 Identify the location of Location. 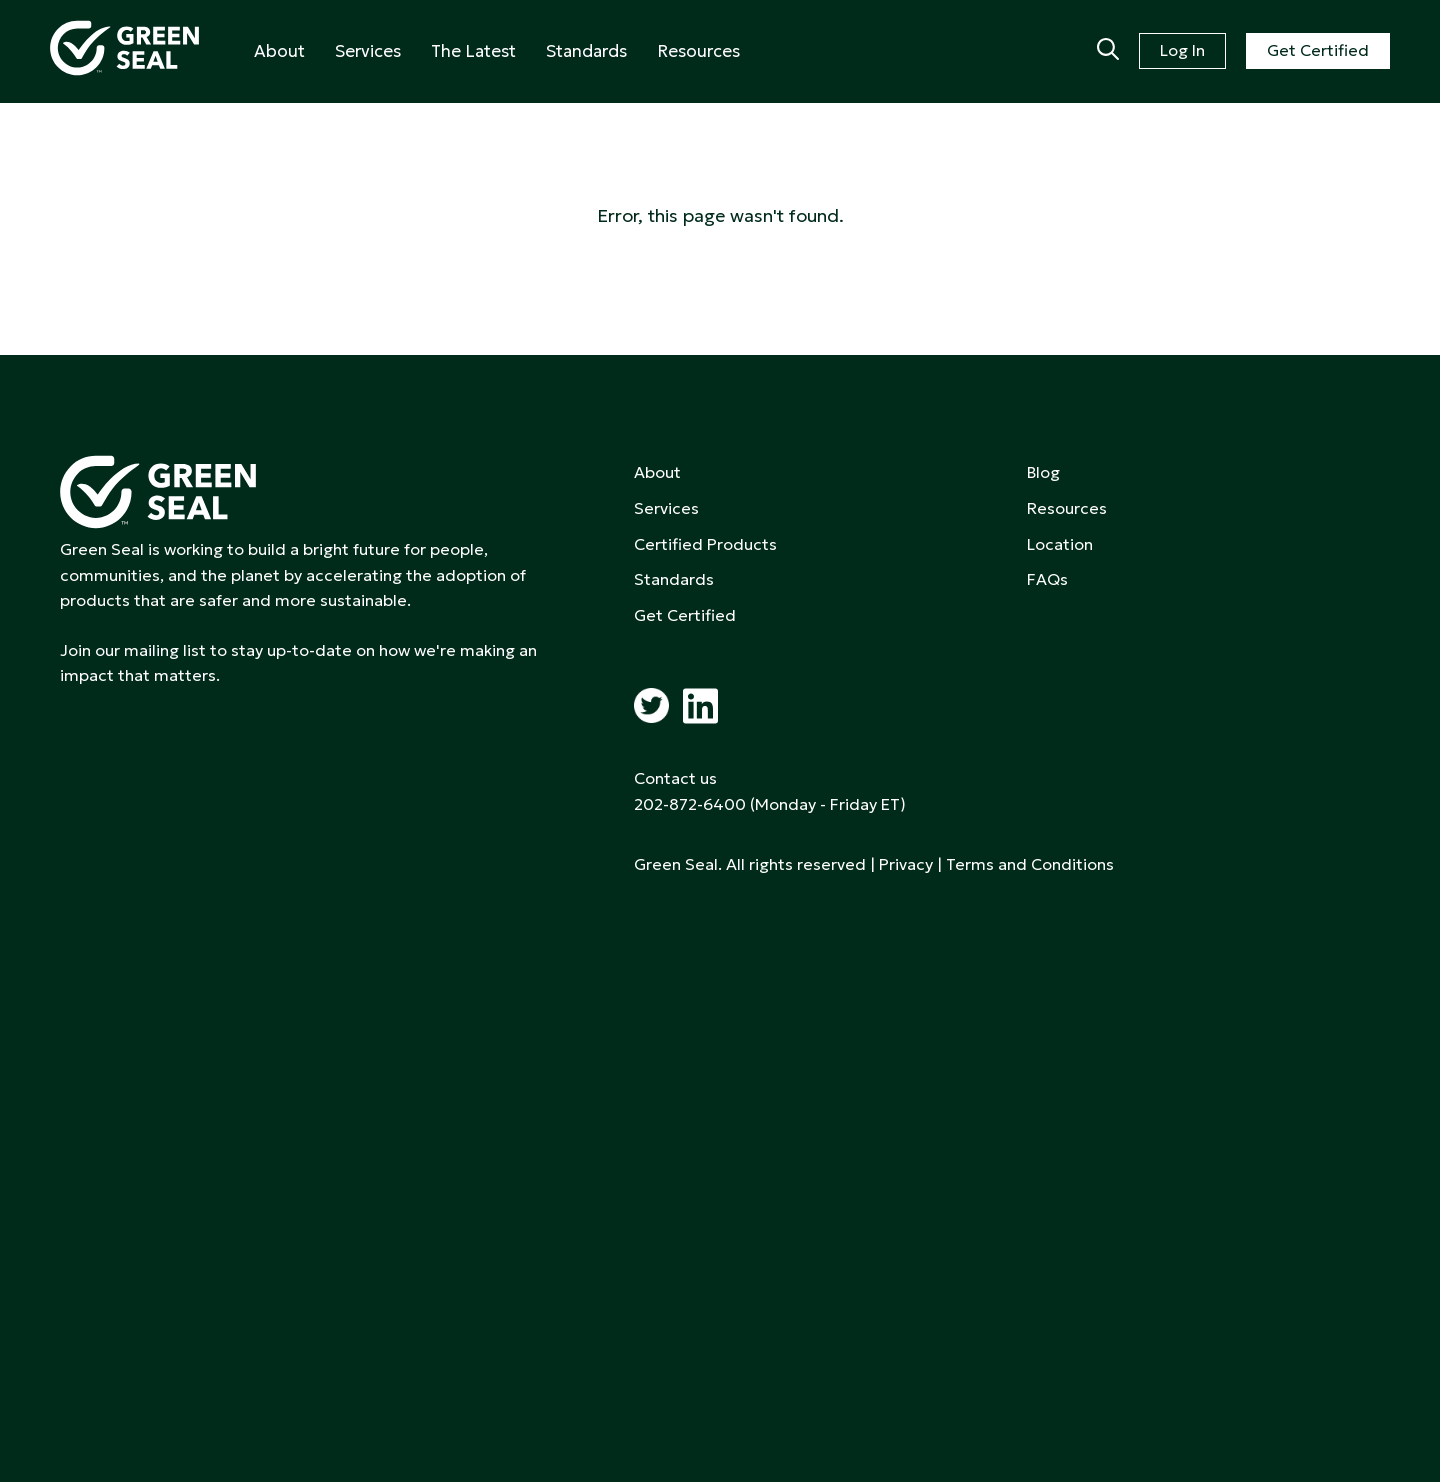
(1060, 544).